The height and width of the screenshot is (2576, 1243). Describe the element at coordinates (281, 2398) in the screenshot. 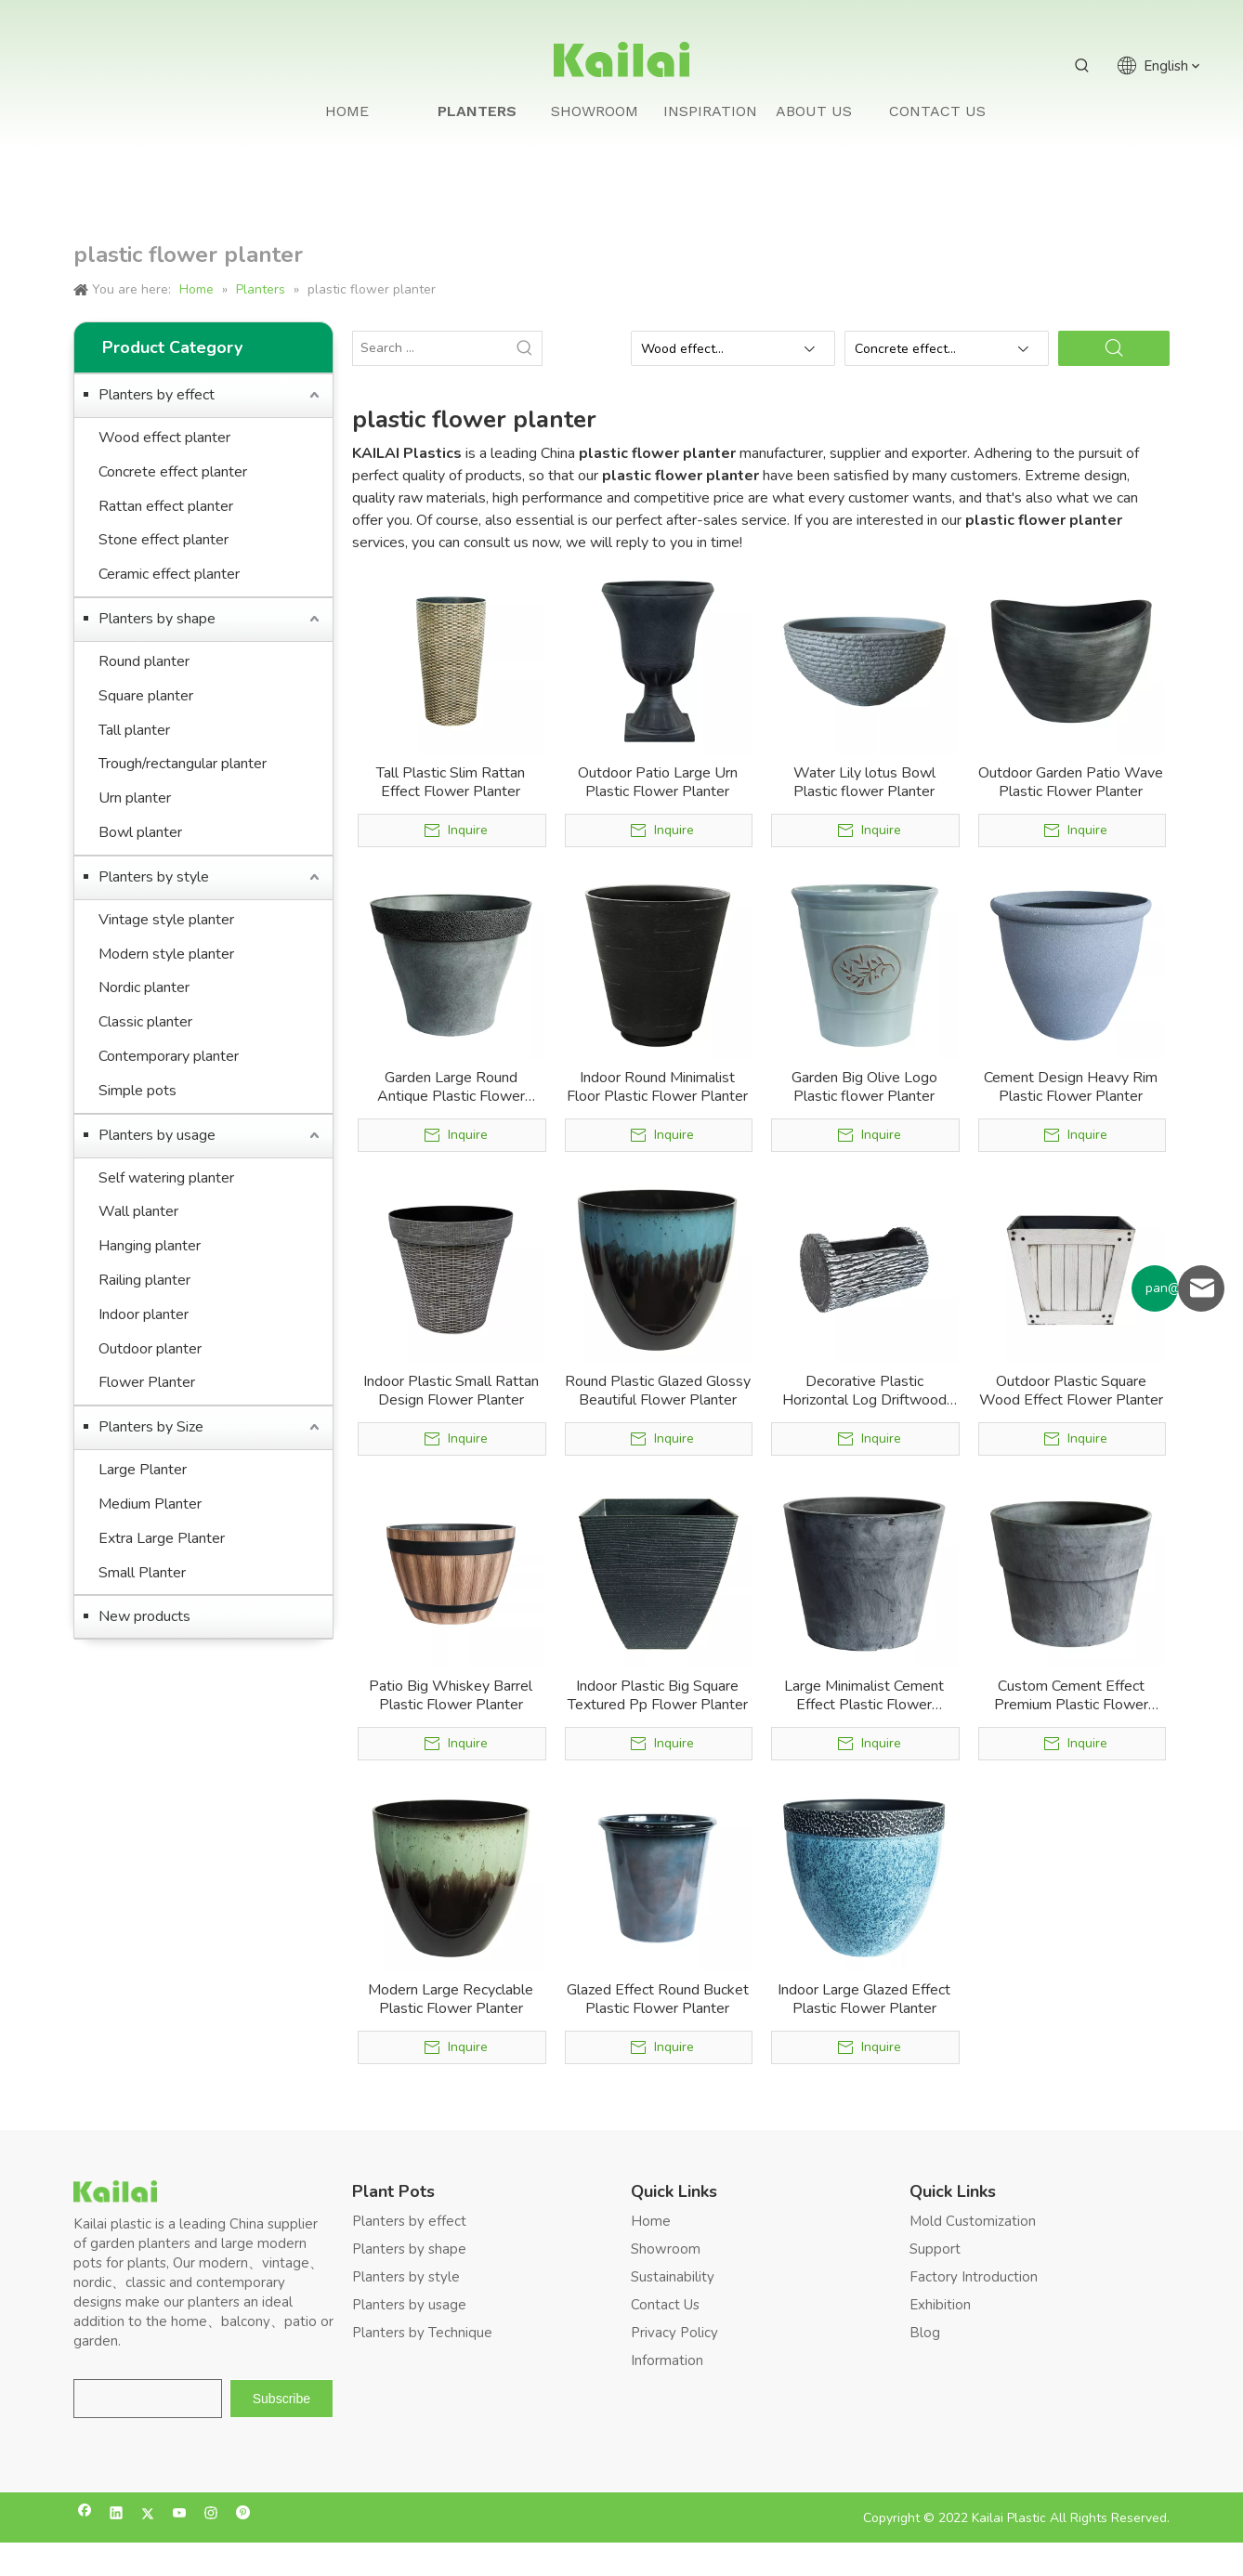

I see `[Subscribe]` at that location.